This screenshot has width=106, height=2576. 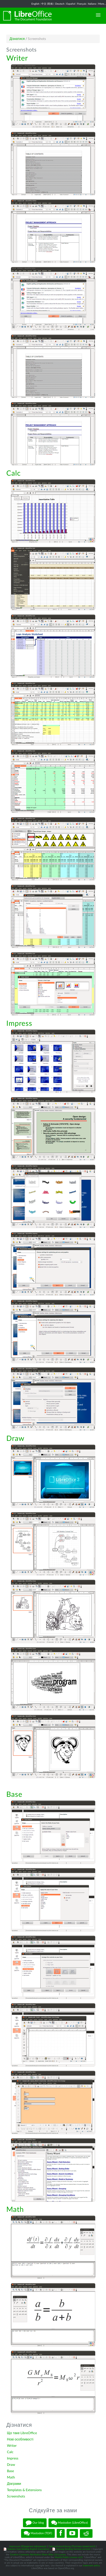 What do you see at coordinates (17, 39) in the screenshot?
I see `Дізнатися` at bounding box center [17, 39].